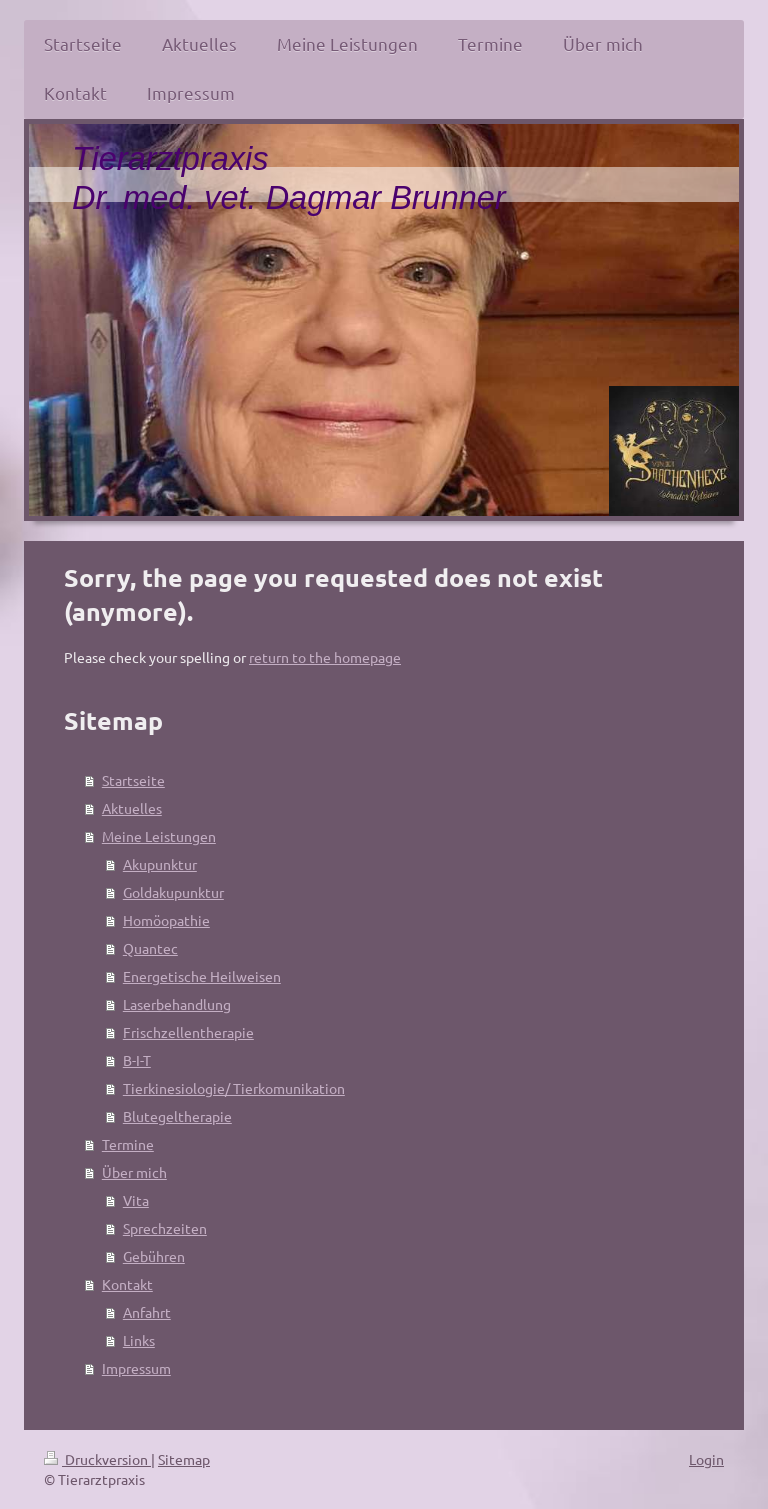 This screenshot has height=1509, width=768. I want to click on Akupunktur, so click(160, 864).